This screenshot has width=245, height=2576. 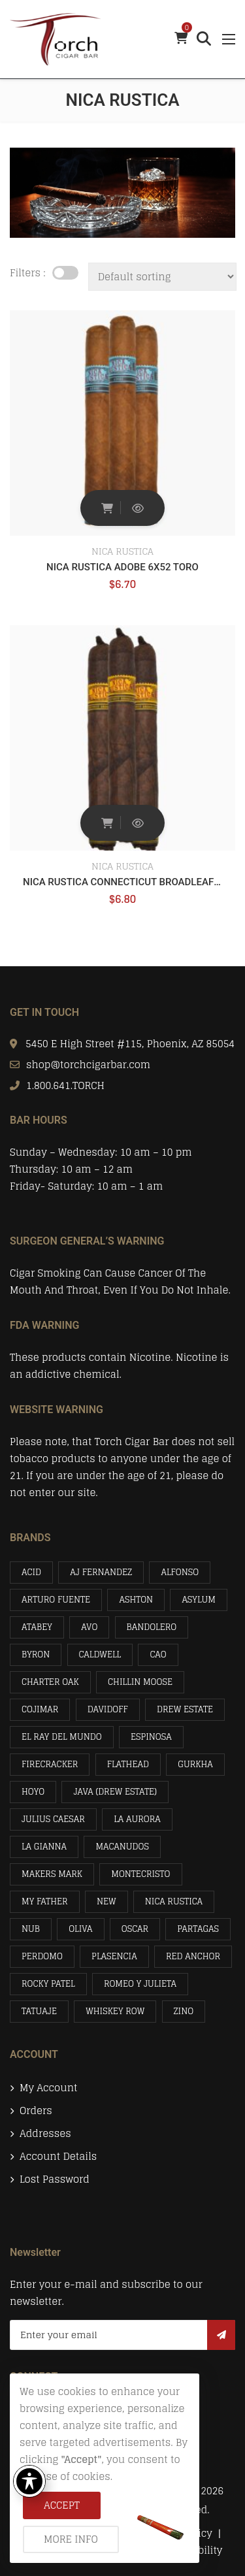 What do you see at coordinates (114, 1956) in the screenshot?
I see `PLASENCIA [PLASENCIA (16 items)]` at bounding box center [114, 1956].